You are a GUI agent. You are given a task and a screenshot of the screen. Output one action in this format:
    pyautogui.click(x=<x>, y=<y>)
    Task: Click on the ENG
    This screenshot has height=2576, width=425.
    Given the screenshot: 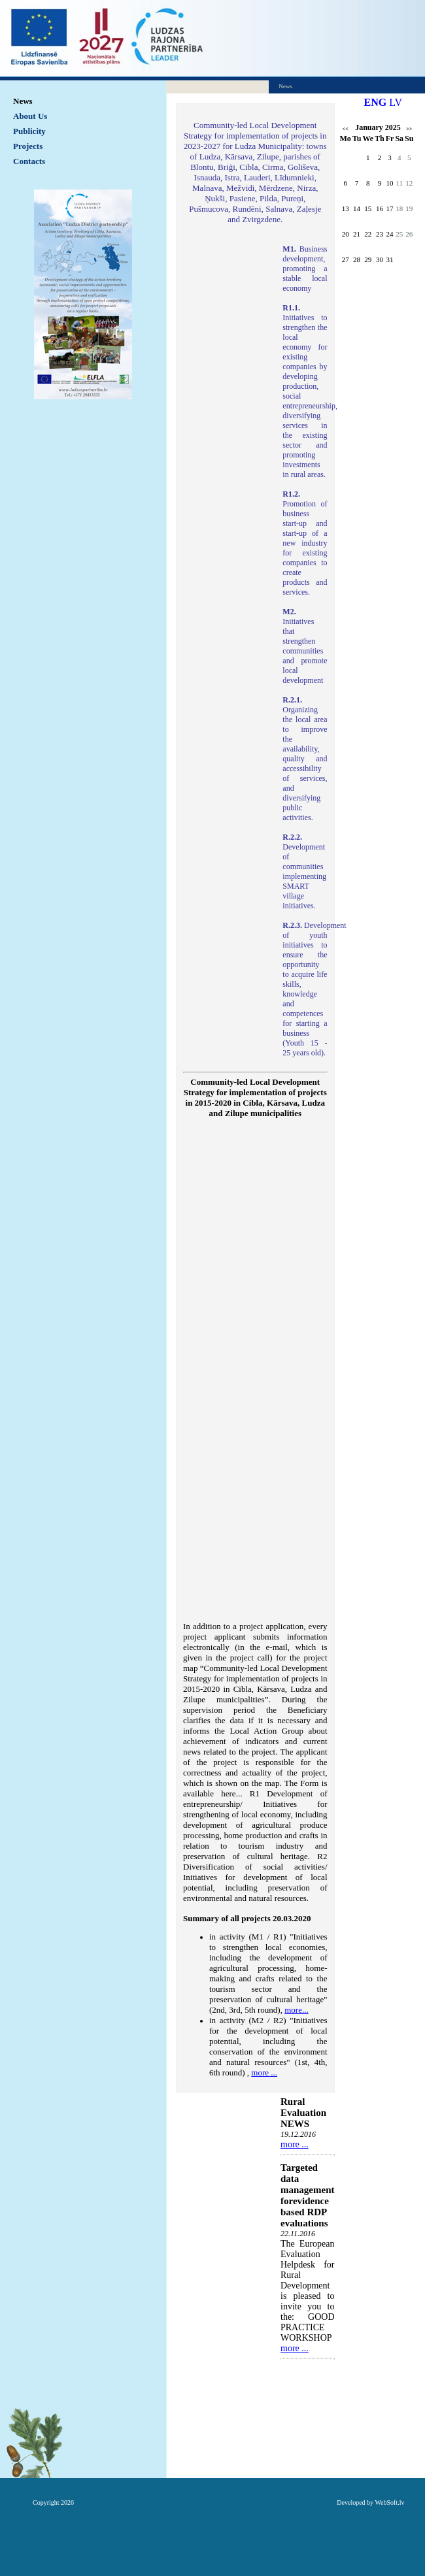 What is the action you would take?
    pyautogui.click(x=375, y=102)
    